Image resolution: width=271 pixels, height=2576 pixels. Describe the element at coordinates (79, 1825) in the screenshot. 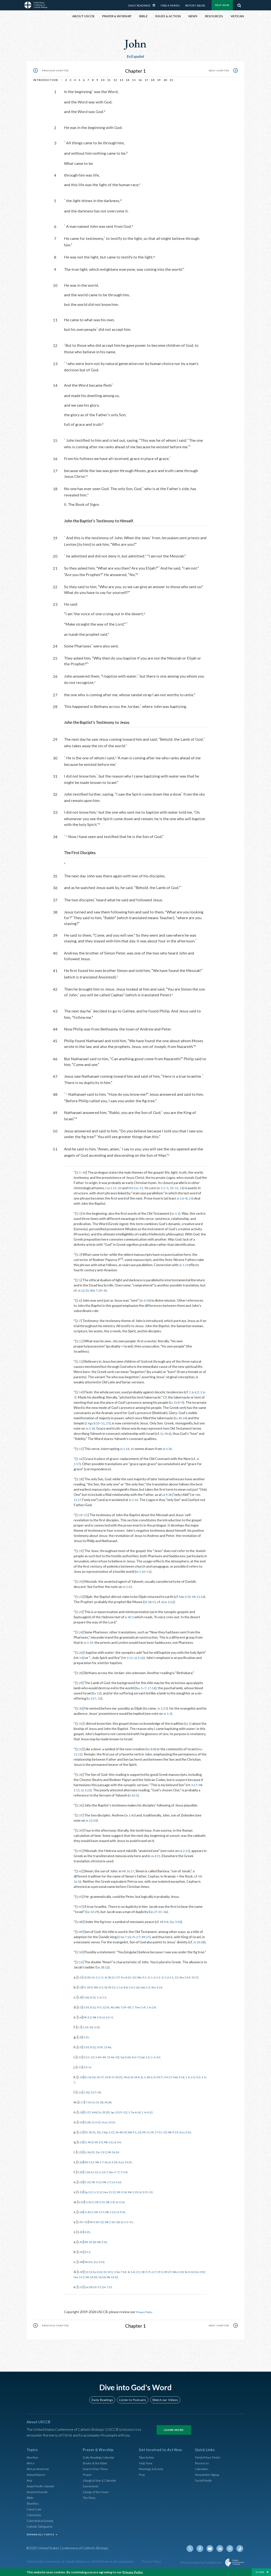

I see `1:39` at that location.